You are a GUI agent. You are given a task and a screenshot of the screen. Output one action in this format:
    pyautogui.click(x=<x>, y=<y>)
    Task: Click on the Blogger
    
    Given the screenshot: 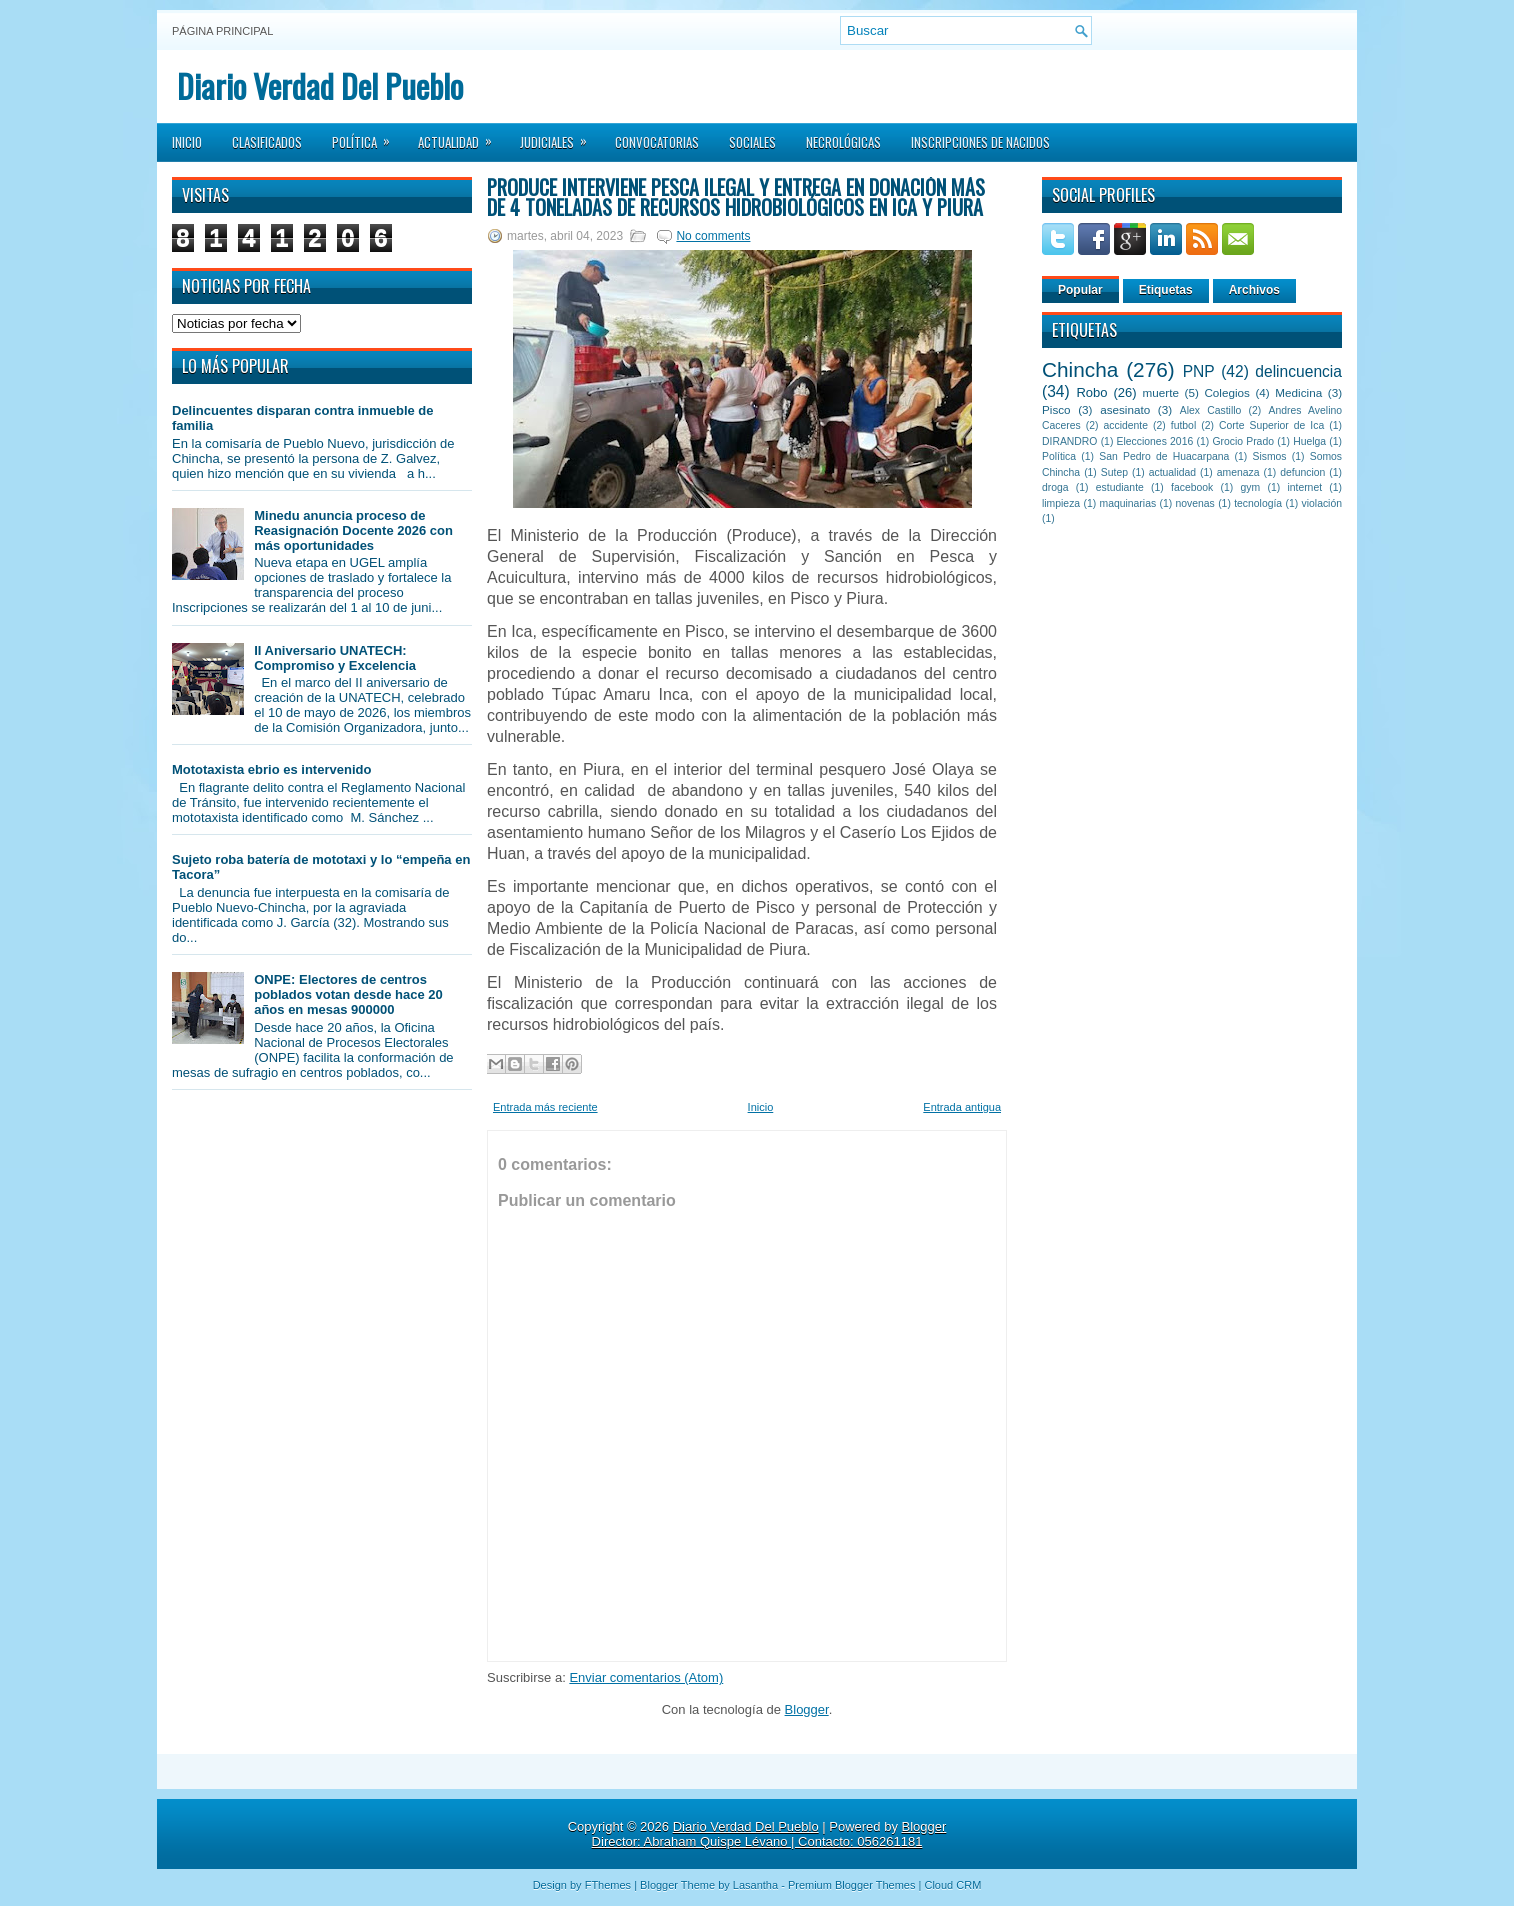 What is the action you would take?
    pyautogui.click(x=807, y=1709)
    